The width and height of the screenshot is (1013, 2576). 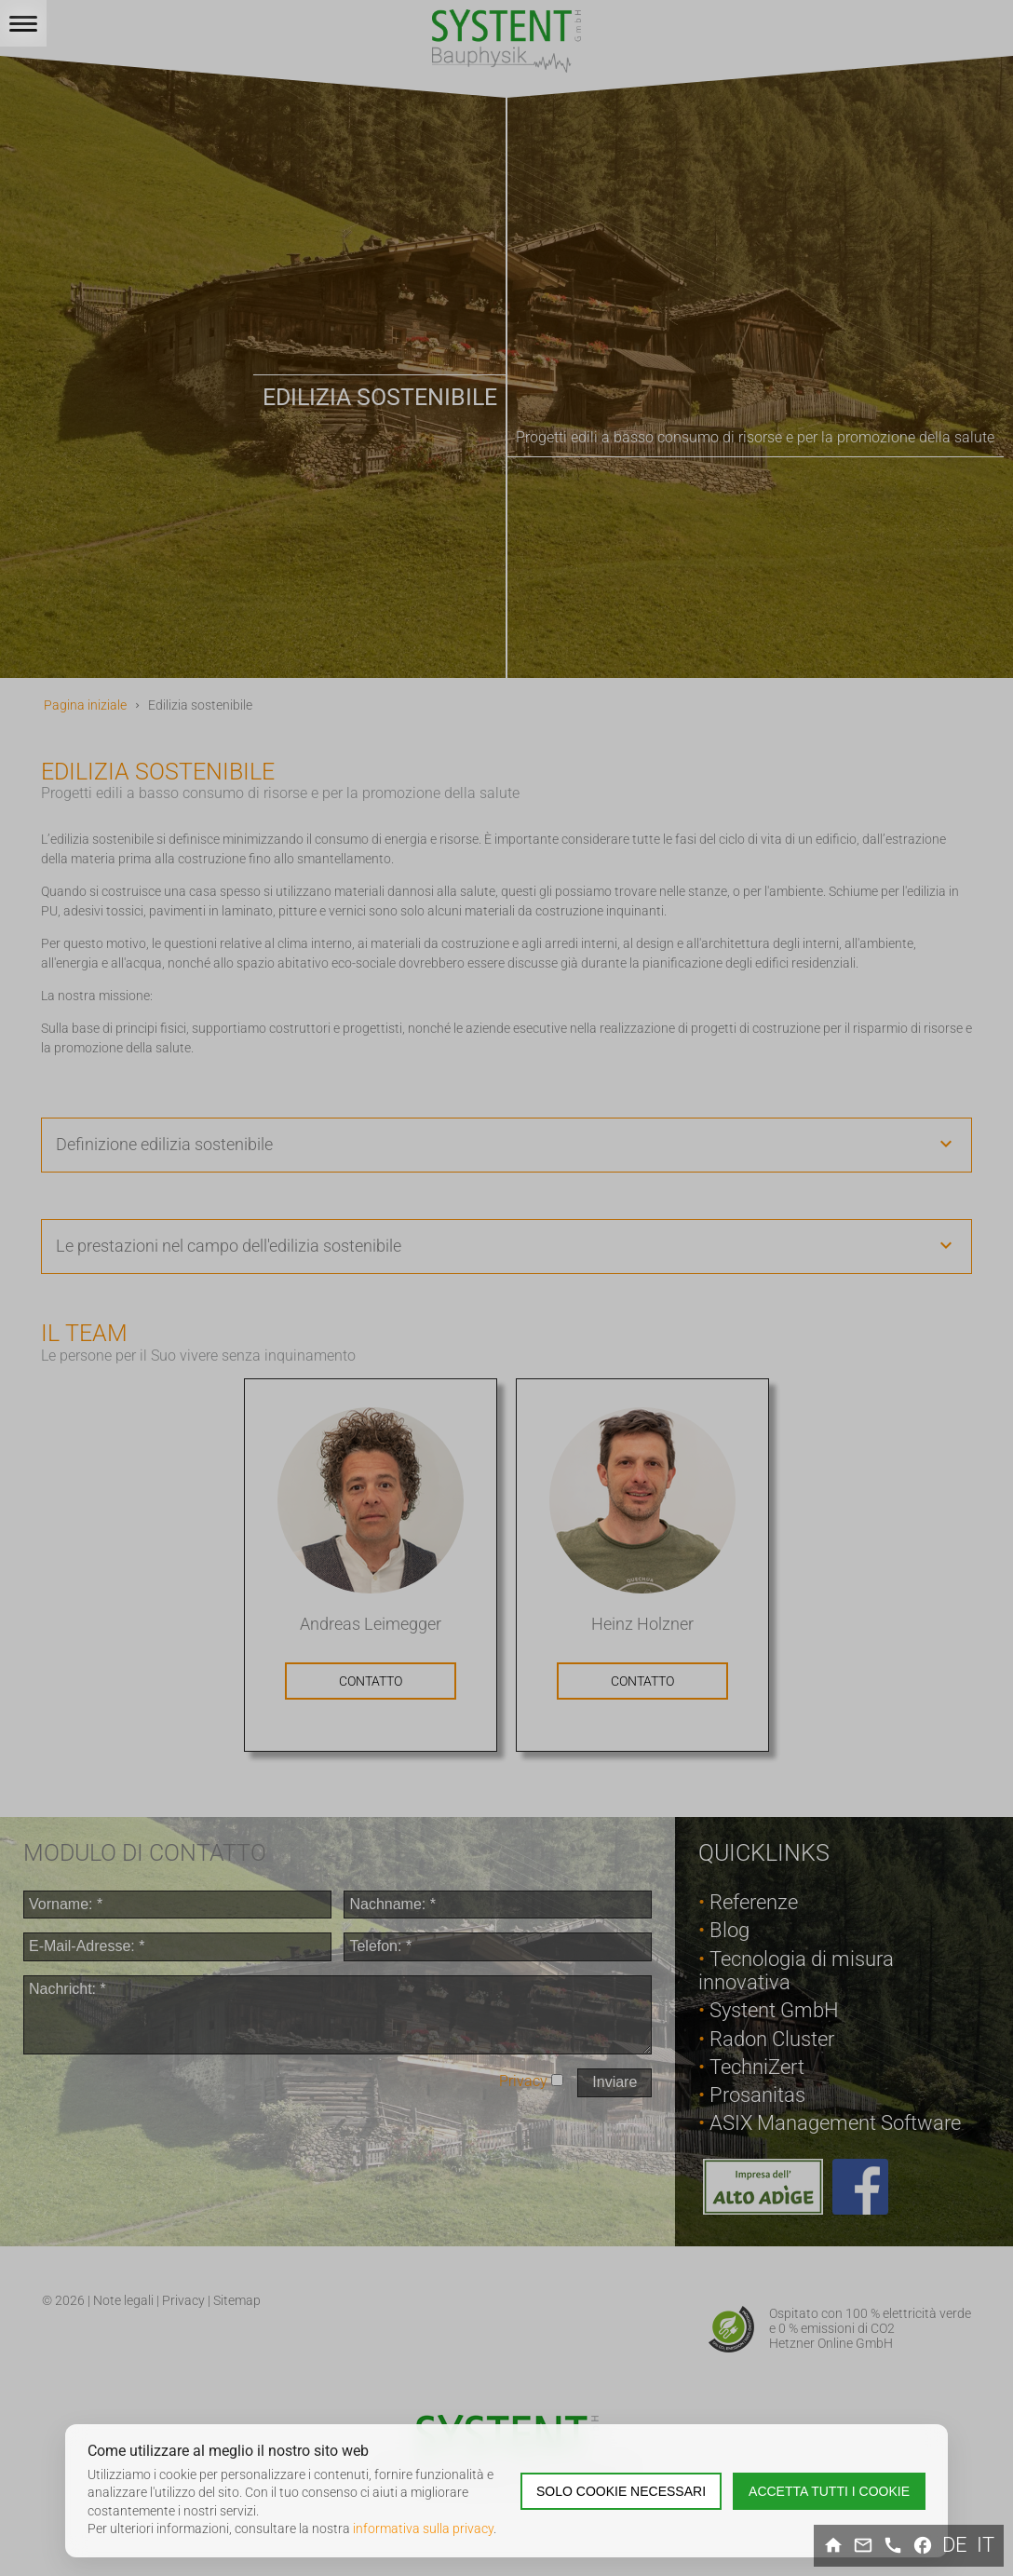 What do you see at coordinates (985, 2545) in the screenshot?
I see `it` at bounding box center [985, 2545].